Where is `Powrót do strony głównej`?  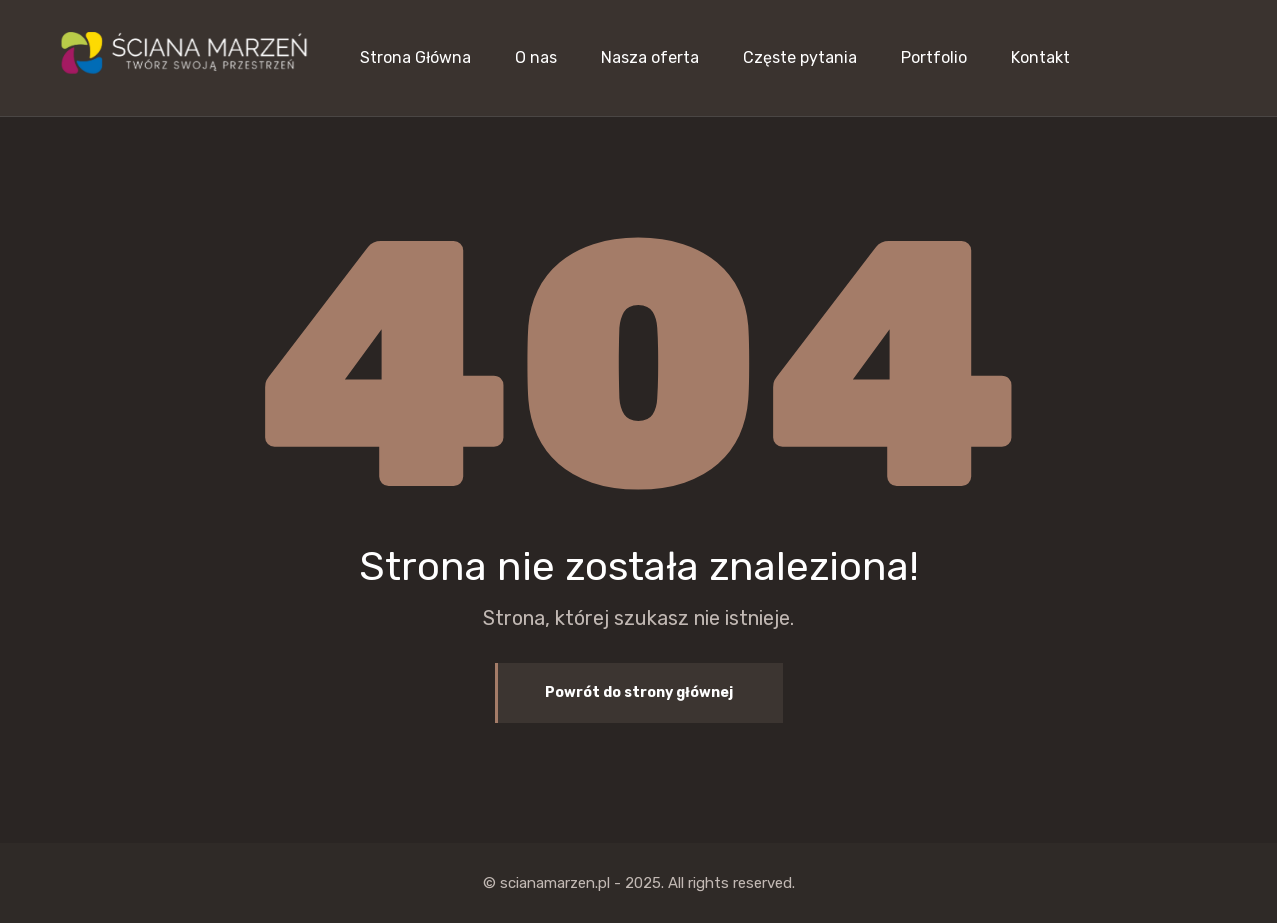
Powrót do strony głównej is located at coordinates (639, 692).